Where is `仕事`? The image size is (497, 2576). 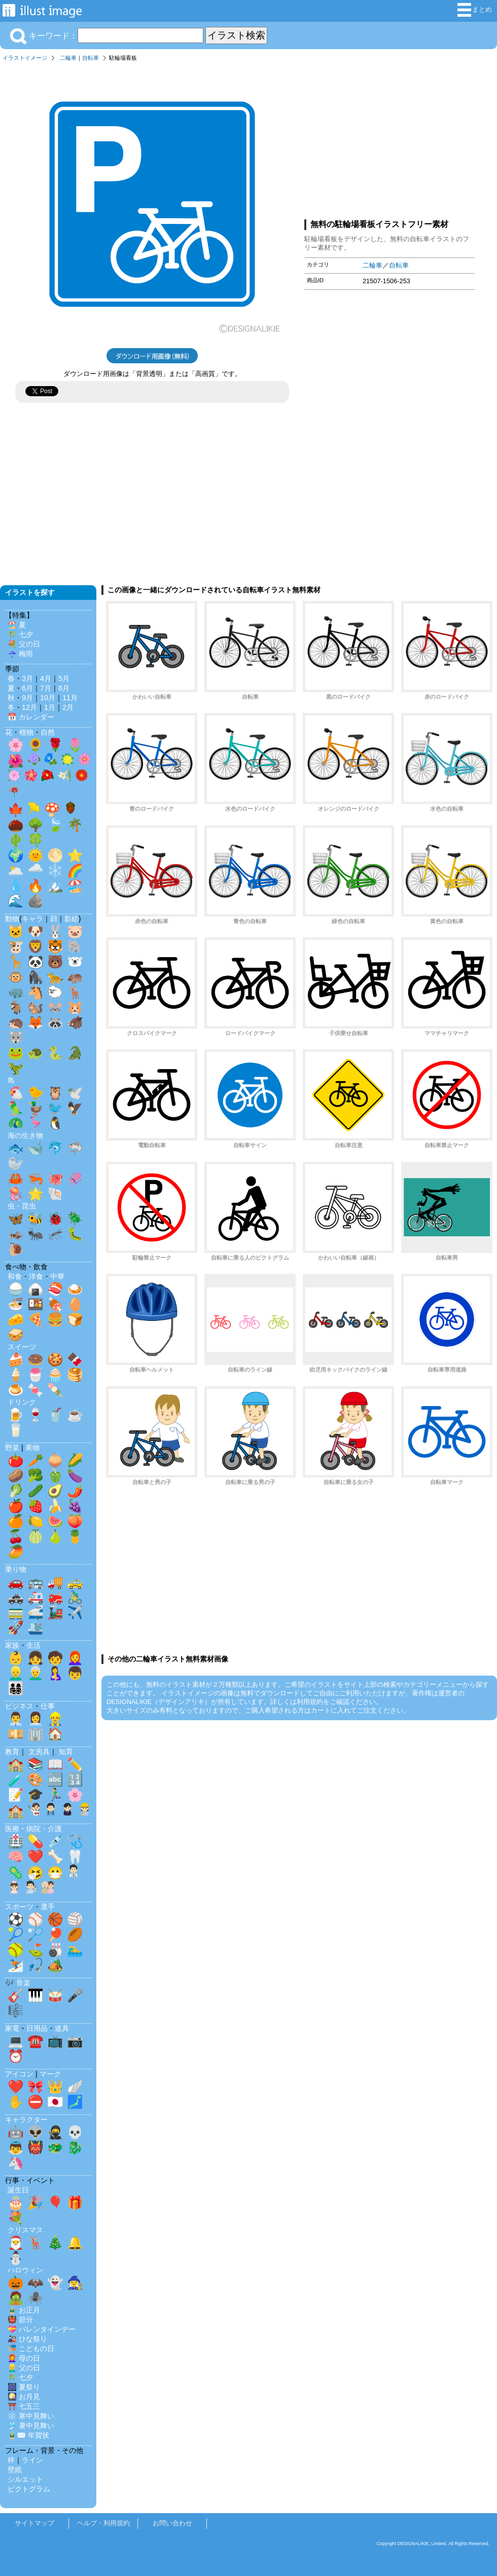
仕事 is located at coordinates (48, 1706).